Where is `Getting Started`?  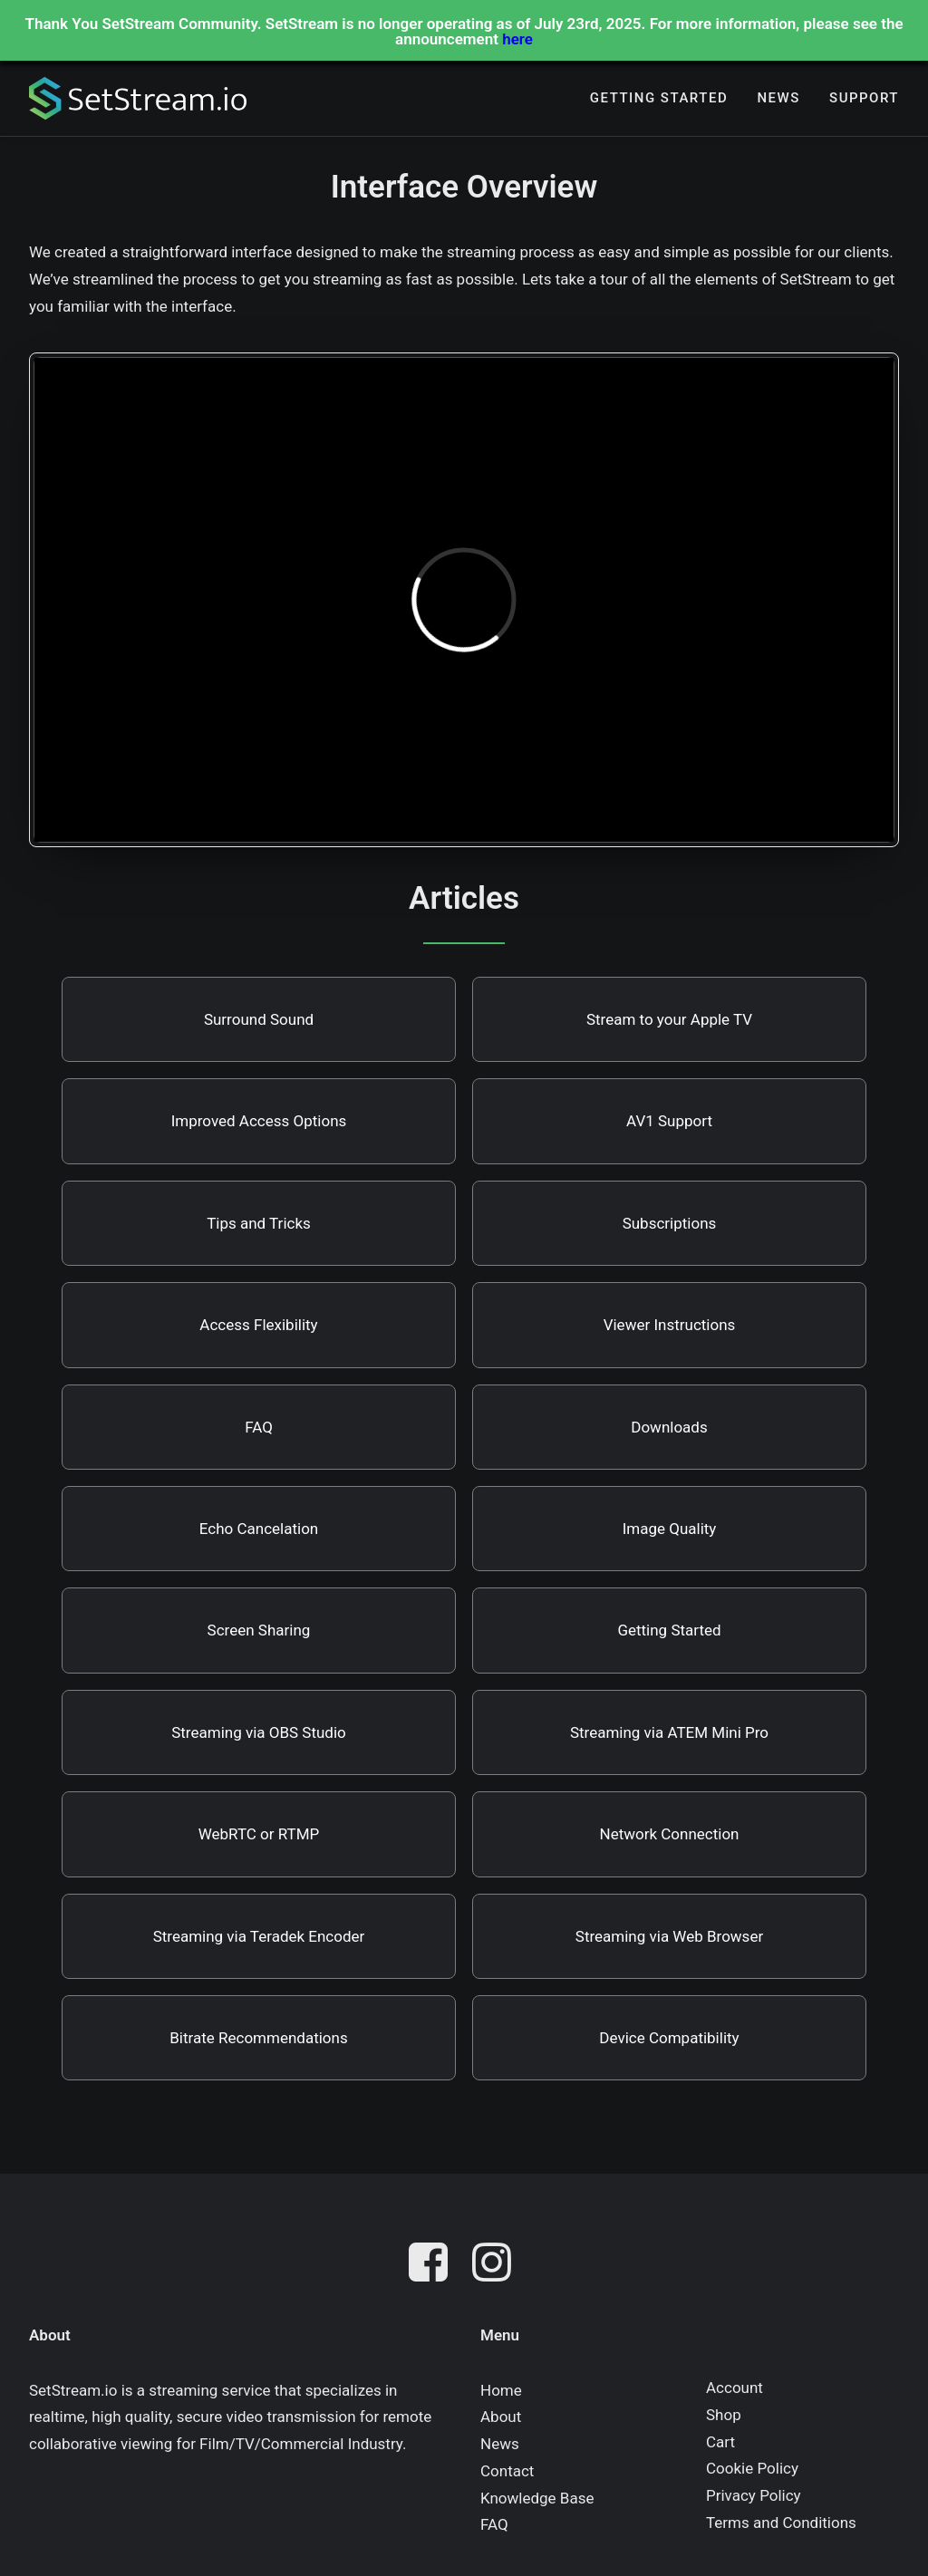 Getting Started is located at coordinates (659, 98).